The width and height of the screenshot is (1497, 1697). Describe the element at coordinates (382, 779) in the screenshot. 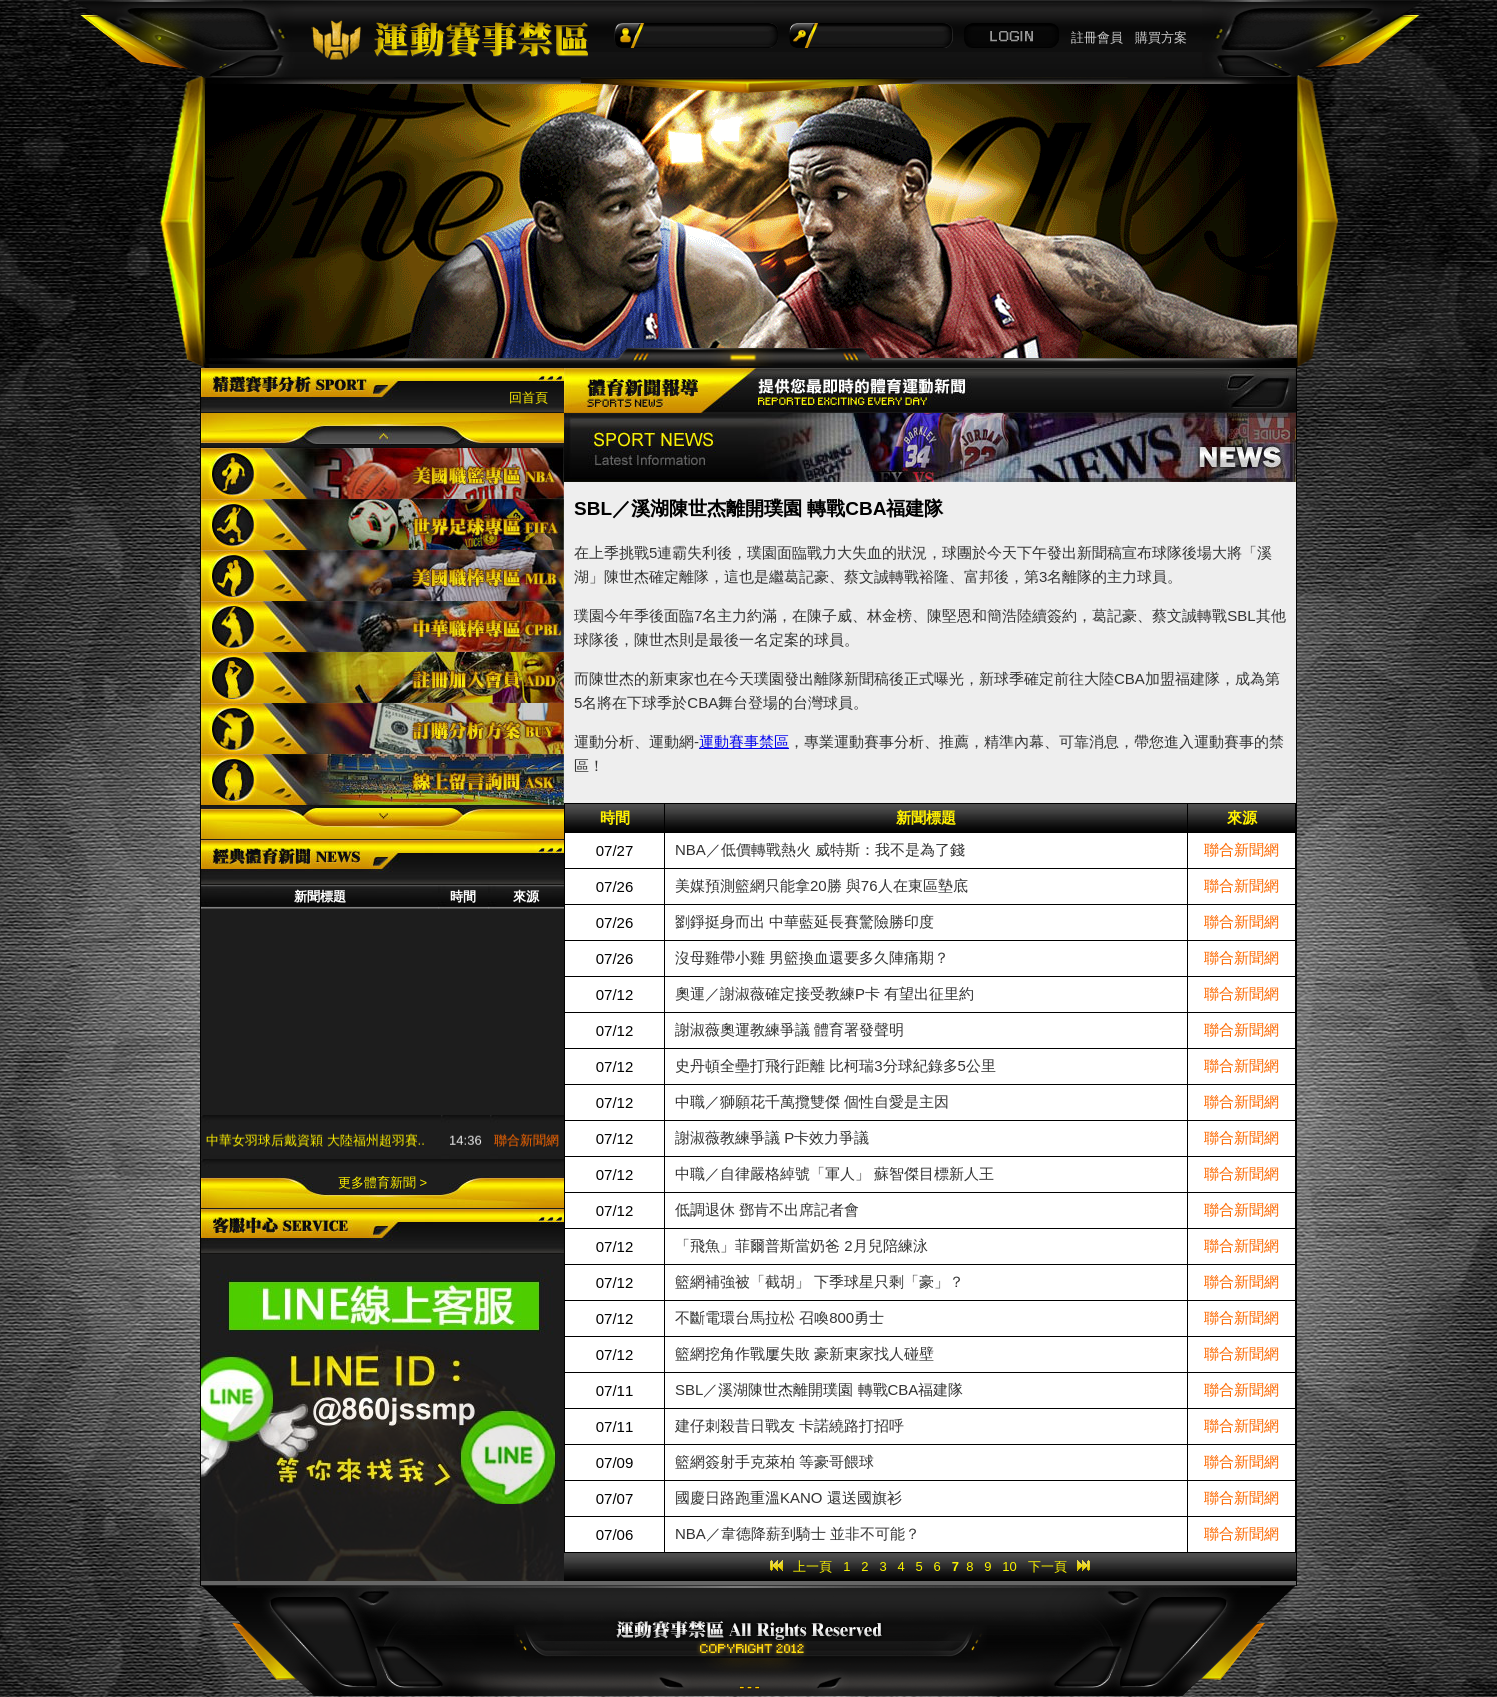

I see `線上留言詢問ASK` at that location.